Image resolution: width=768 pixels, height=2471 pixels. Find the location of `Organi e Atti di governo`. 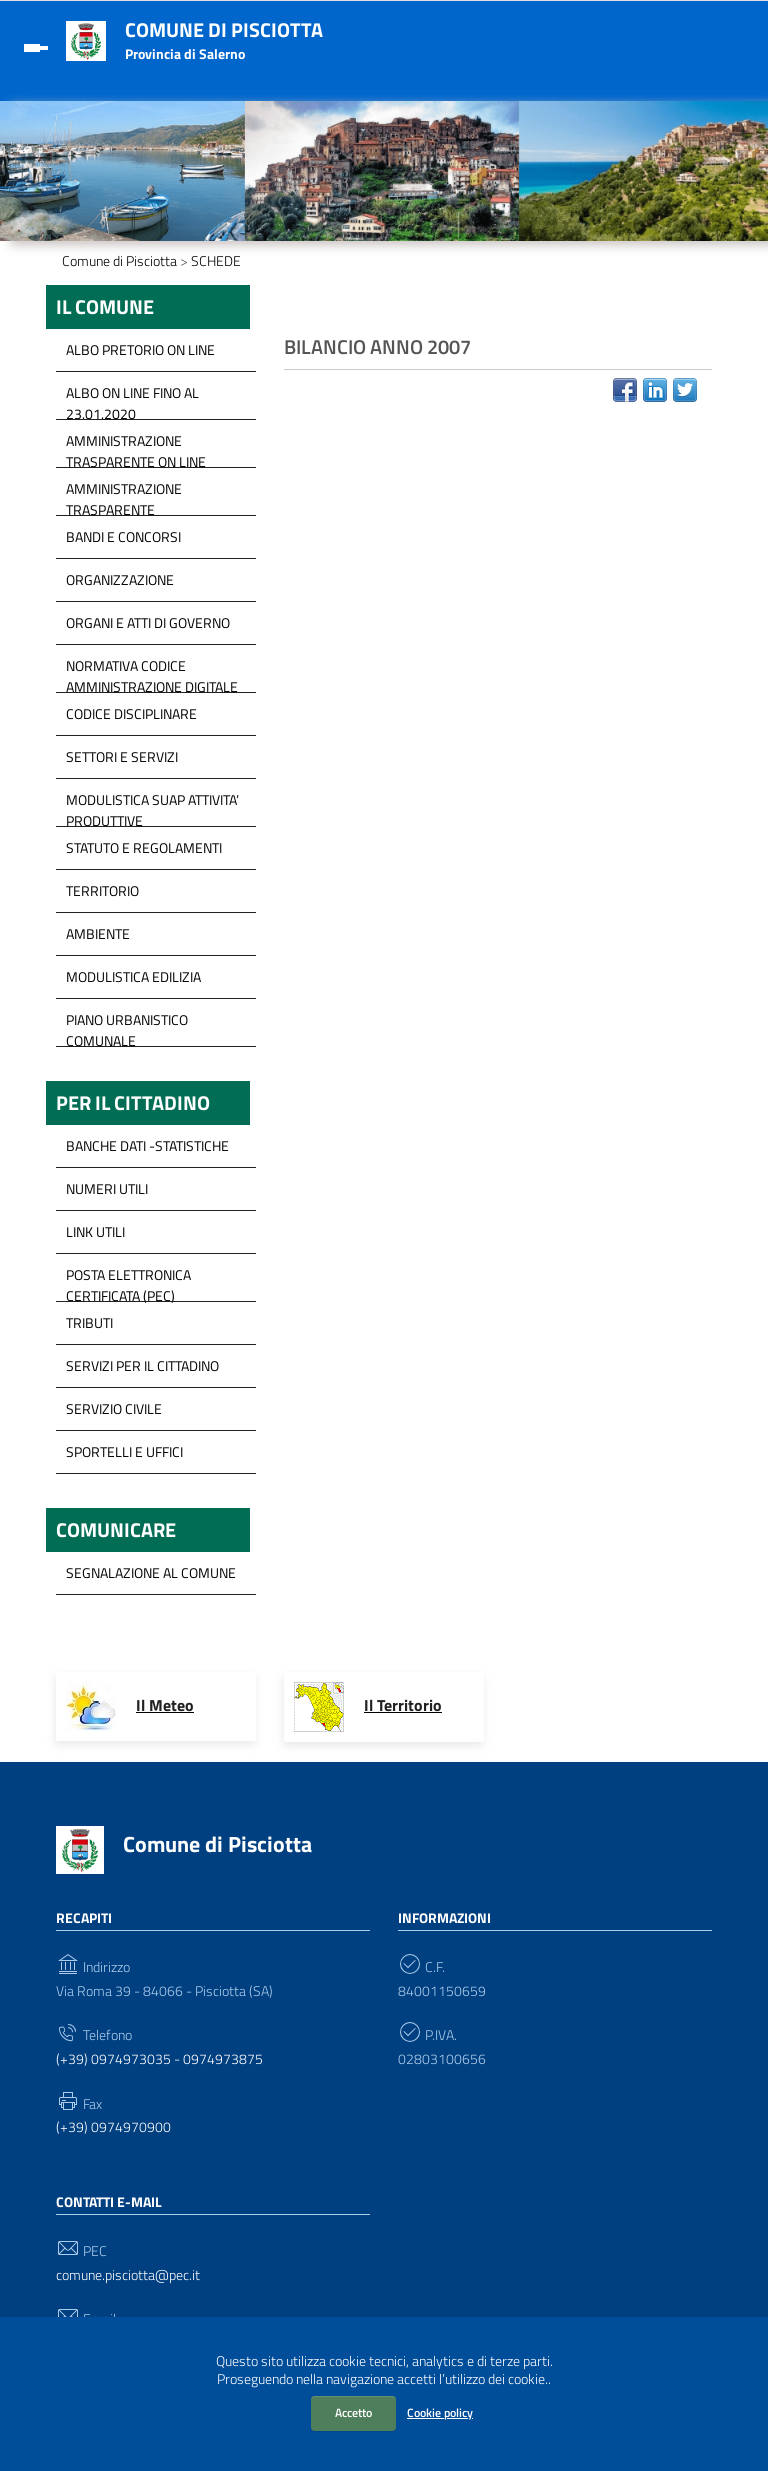

Organi e Atti di governo is located at coordinates (148, 622).